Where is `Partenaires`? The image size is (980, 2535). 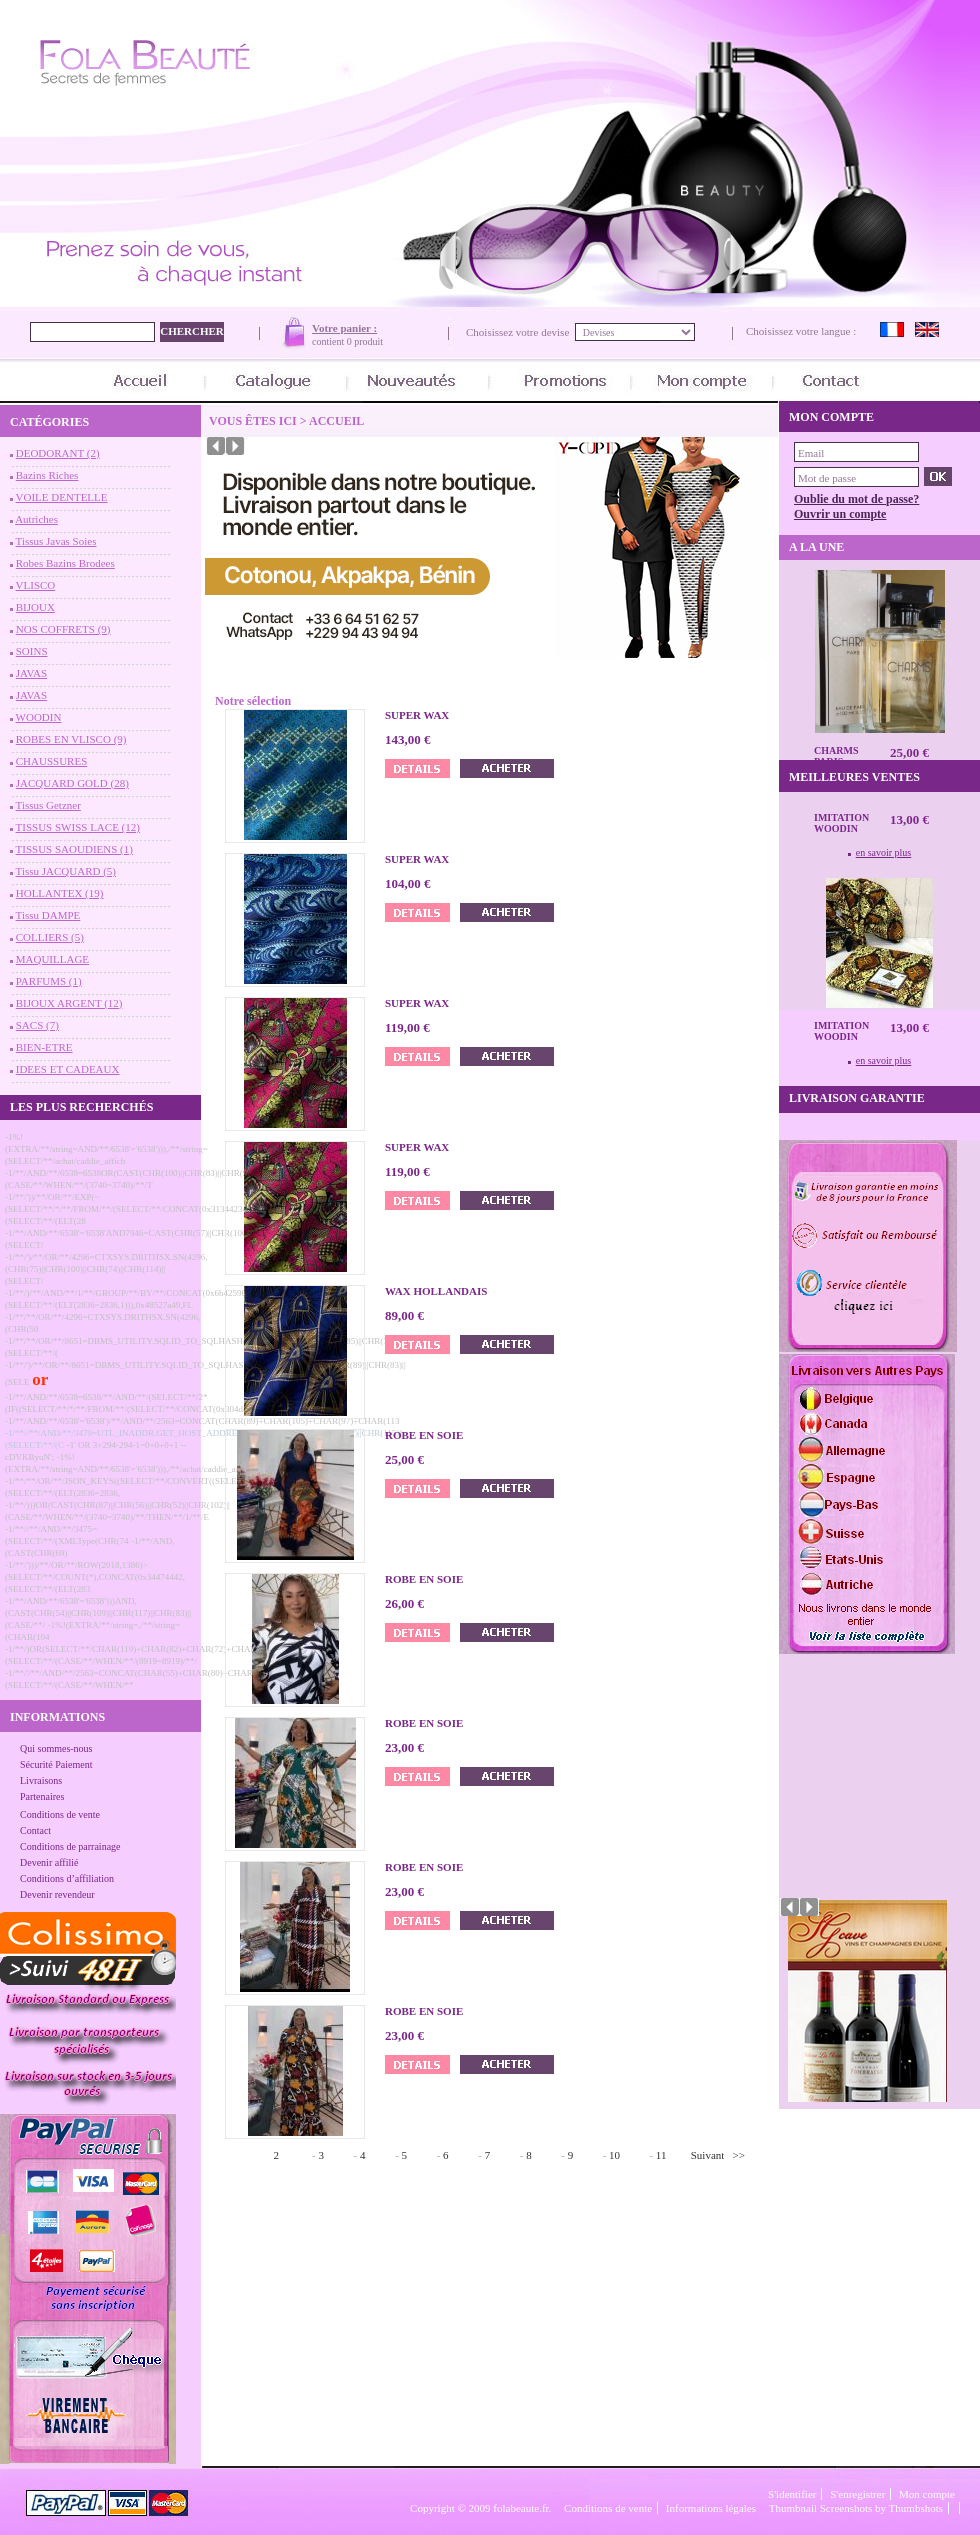 Partenaires is located at coordinates (42, 1796).